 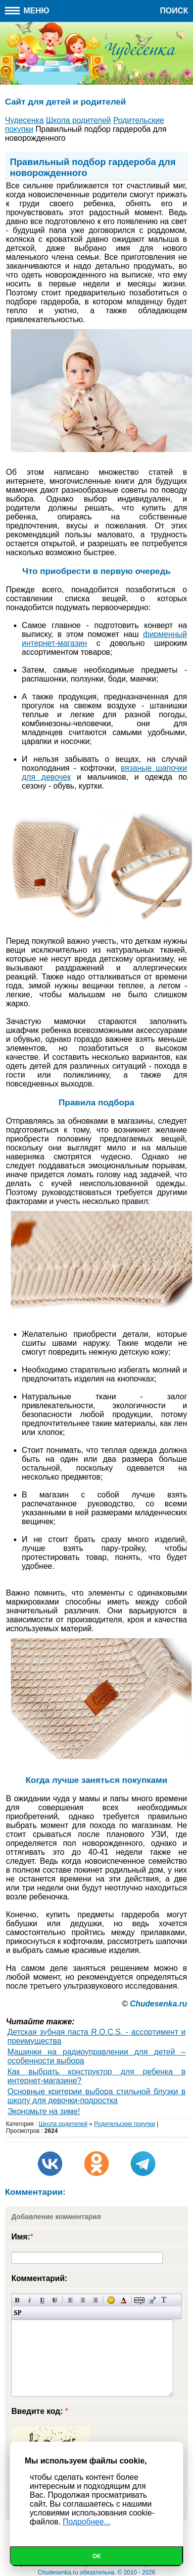 I want to click on Подчеркнутый текст, so click(x=42, y=2300).